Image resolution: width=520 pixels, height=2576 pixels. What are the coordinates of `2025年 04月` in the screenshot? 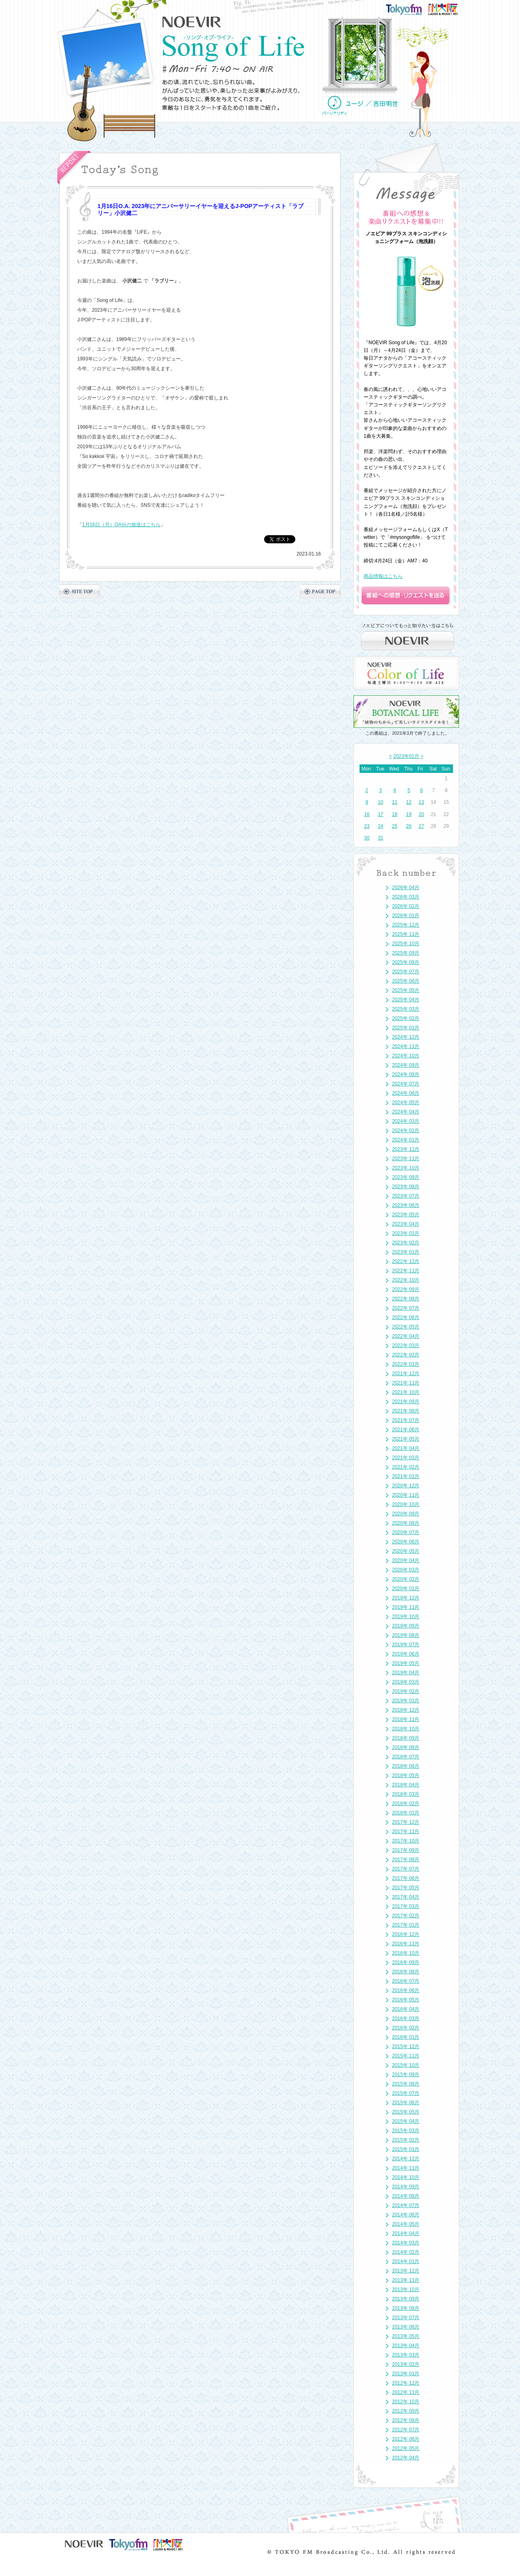 It's located at (405, 1000).